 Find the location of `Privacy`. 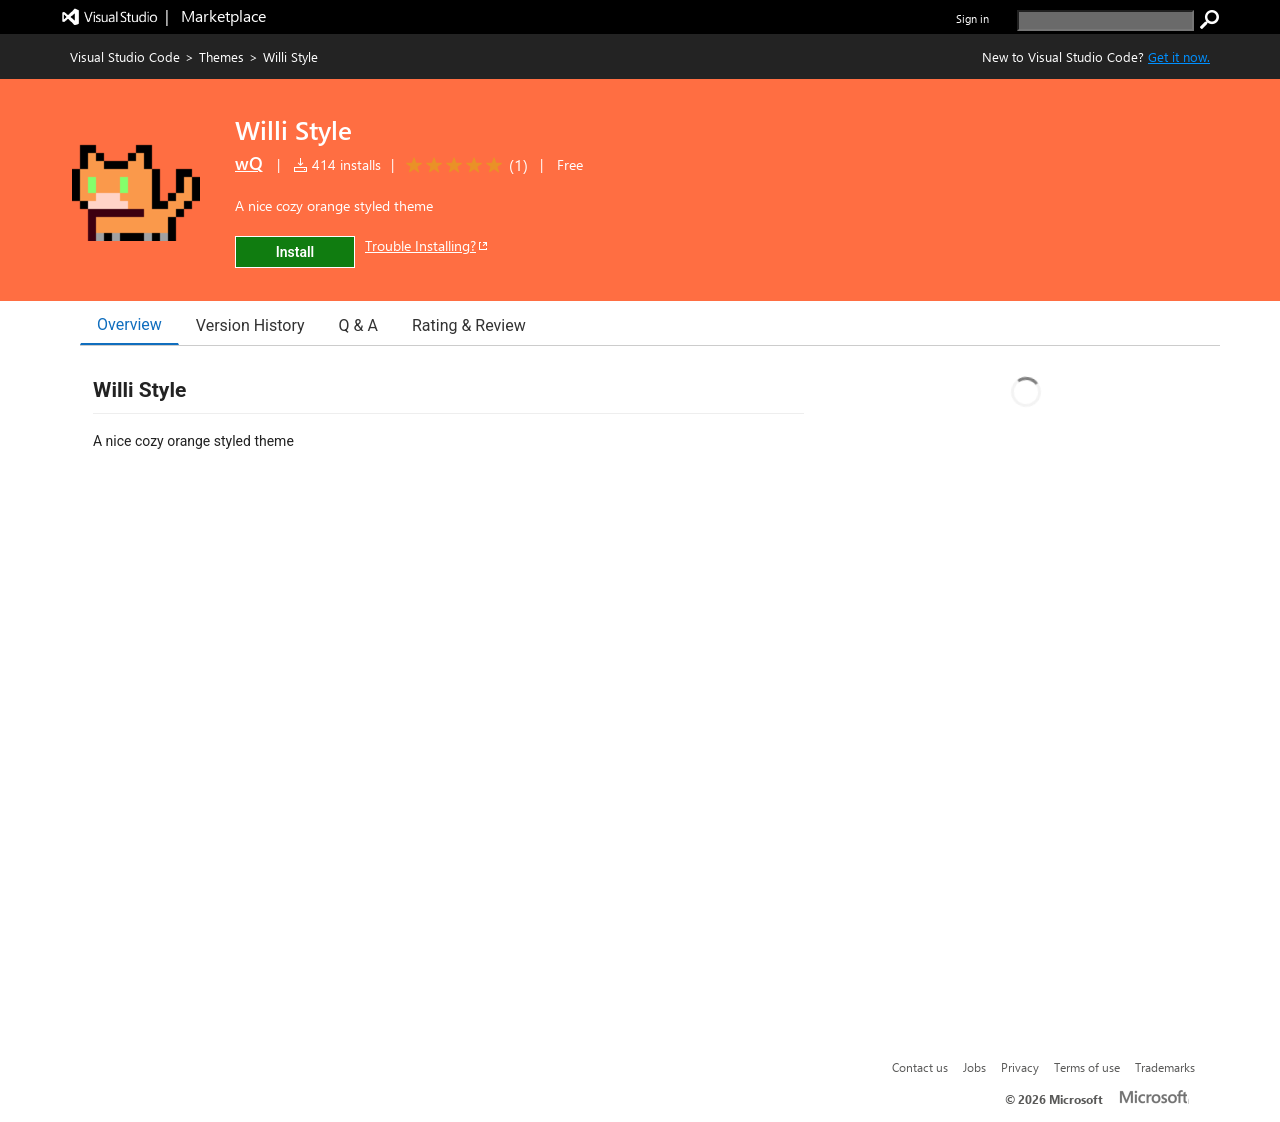

Privacy is located at coordinates (1020, 1067).